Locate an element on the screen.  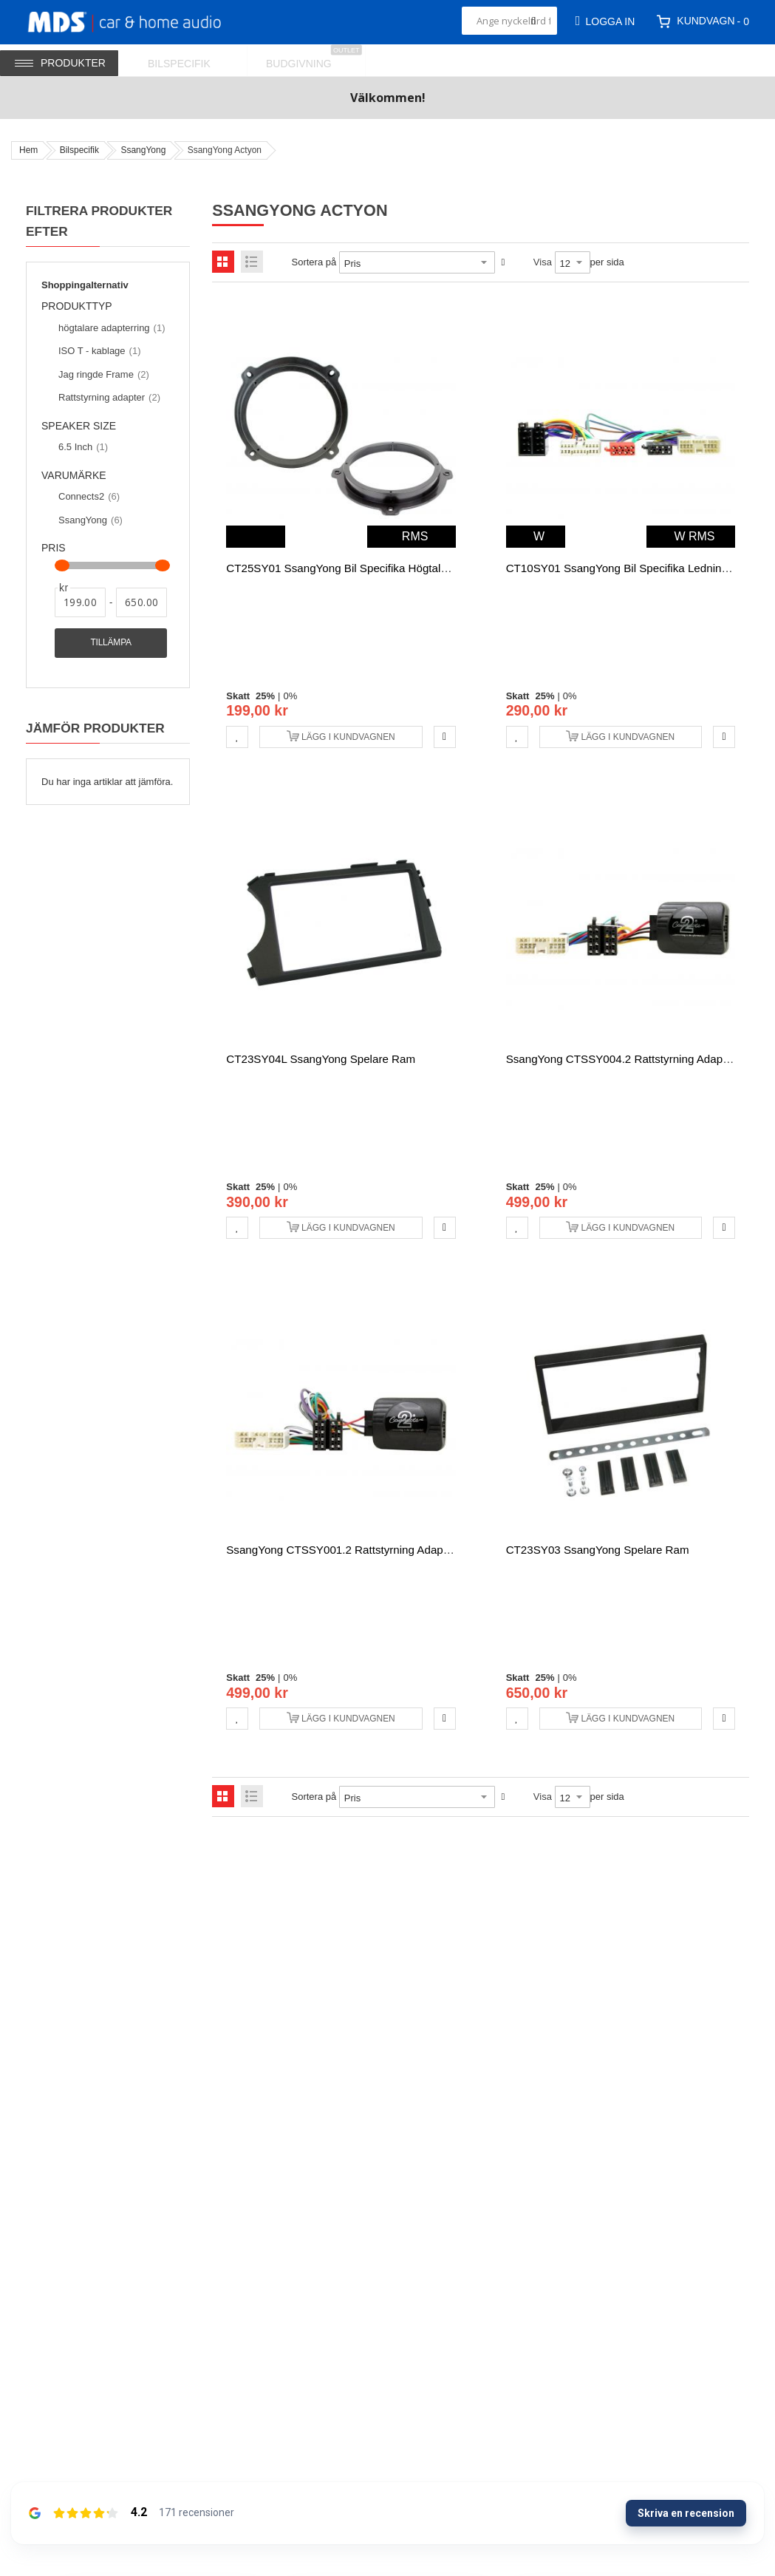
Tillämpa is located at coordinates (110, 642).